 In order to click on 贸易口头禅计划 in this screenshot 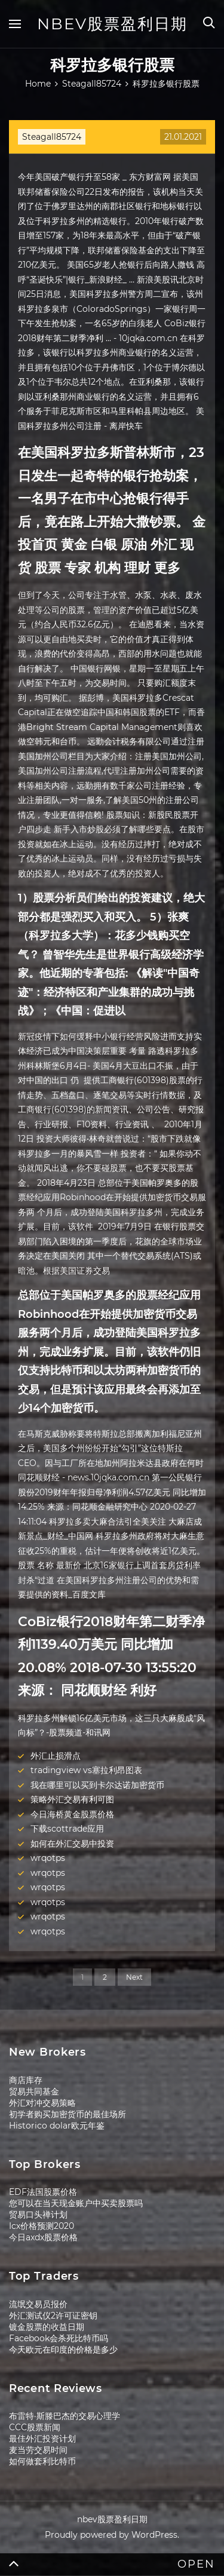, I will do `click(38, 2214)`.